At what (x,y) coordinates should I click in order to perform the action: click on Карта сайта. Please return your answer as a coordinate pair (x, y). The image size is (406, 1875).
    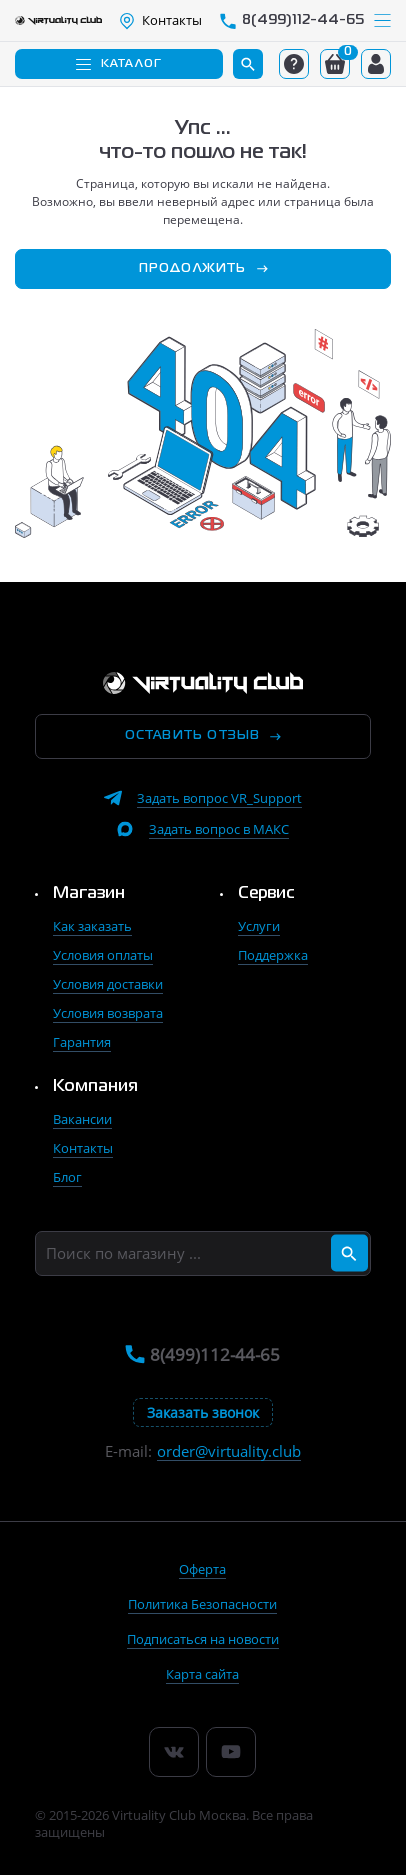
    Looking at the image, I should click on (202, 1674).